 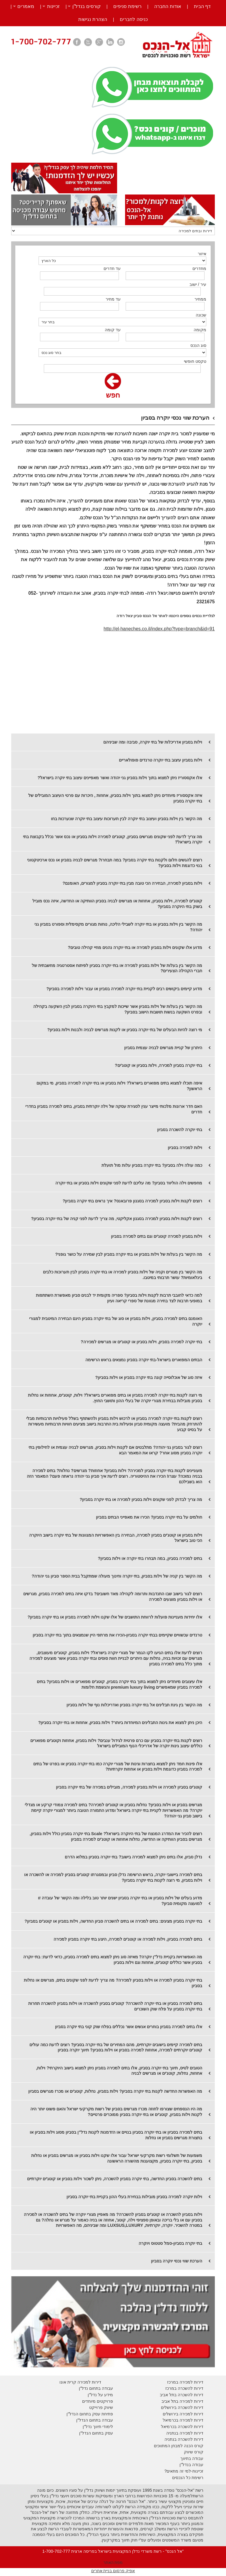 What do you see at coordinates (190, 2426) in the screenshot?
I see `דירות להשכרה` at bounding box center [190, 2426].